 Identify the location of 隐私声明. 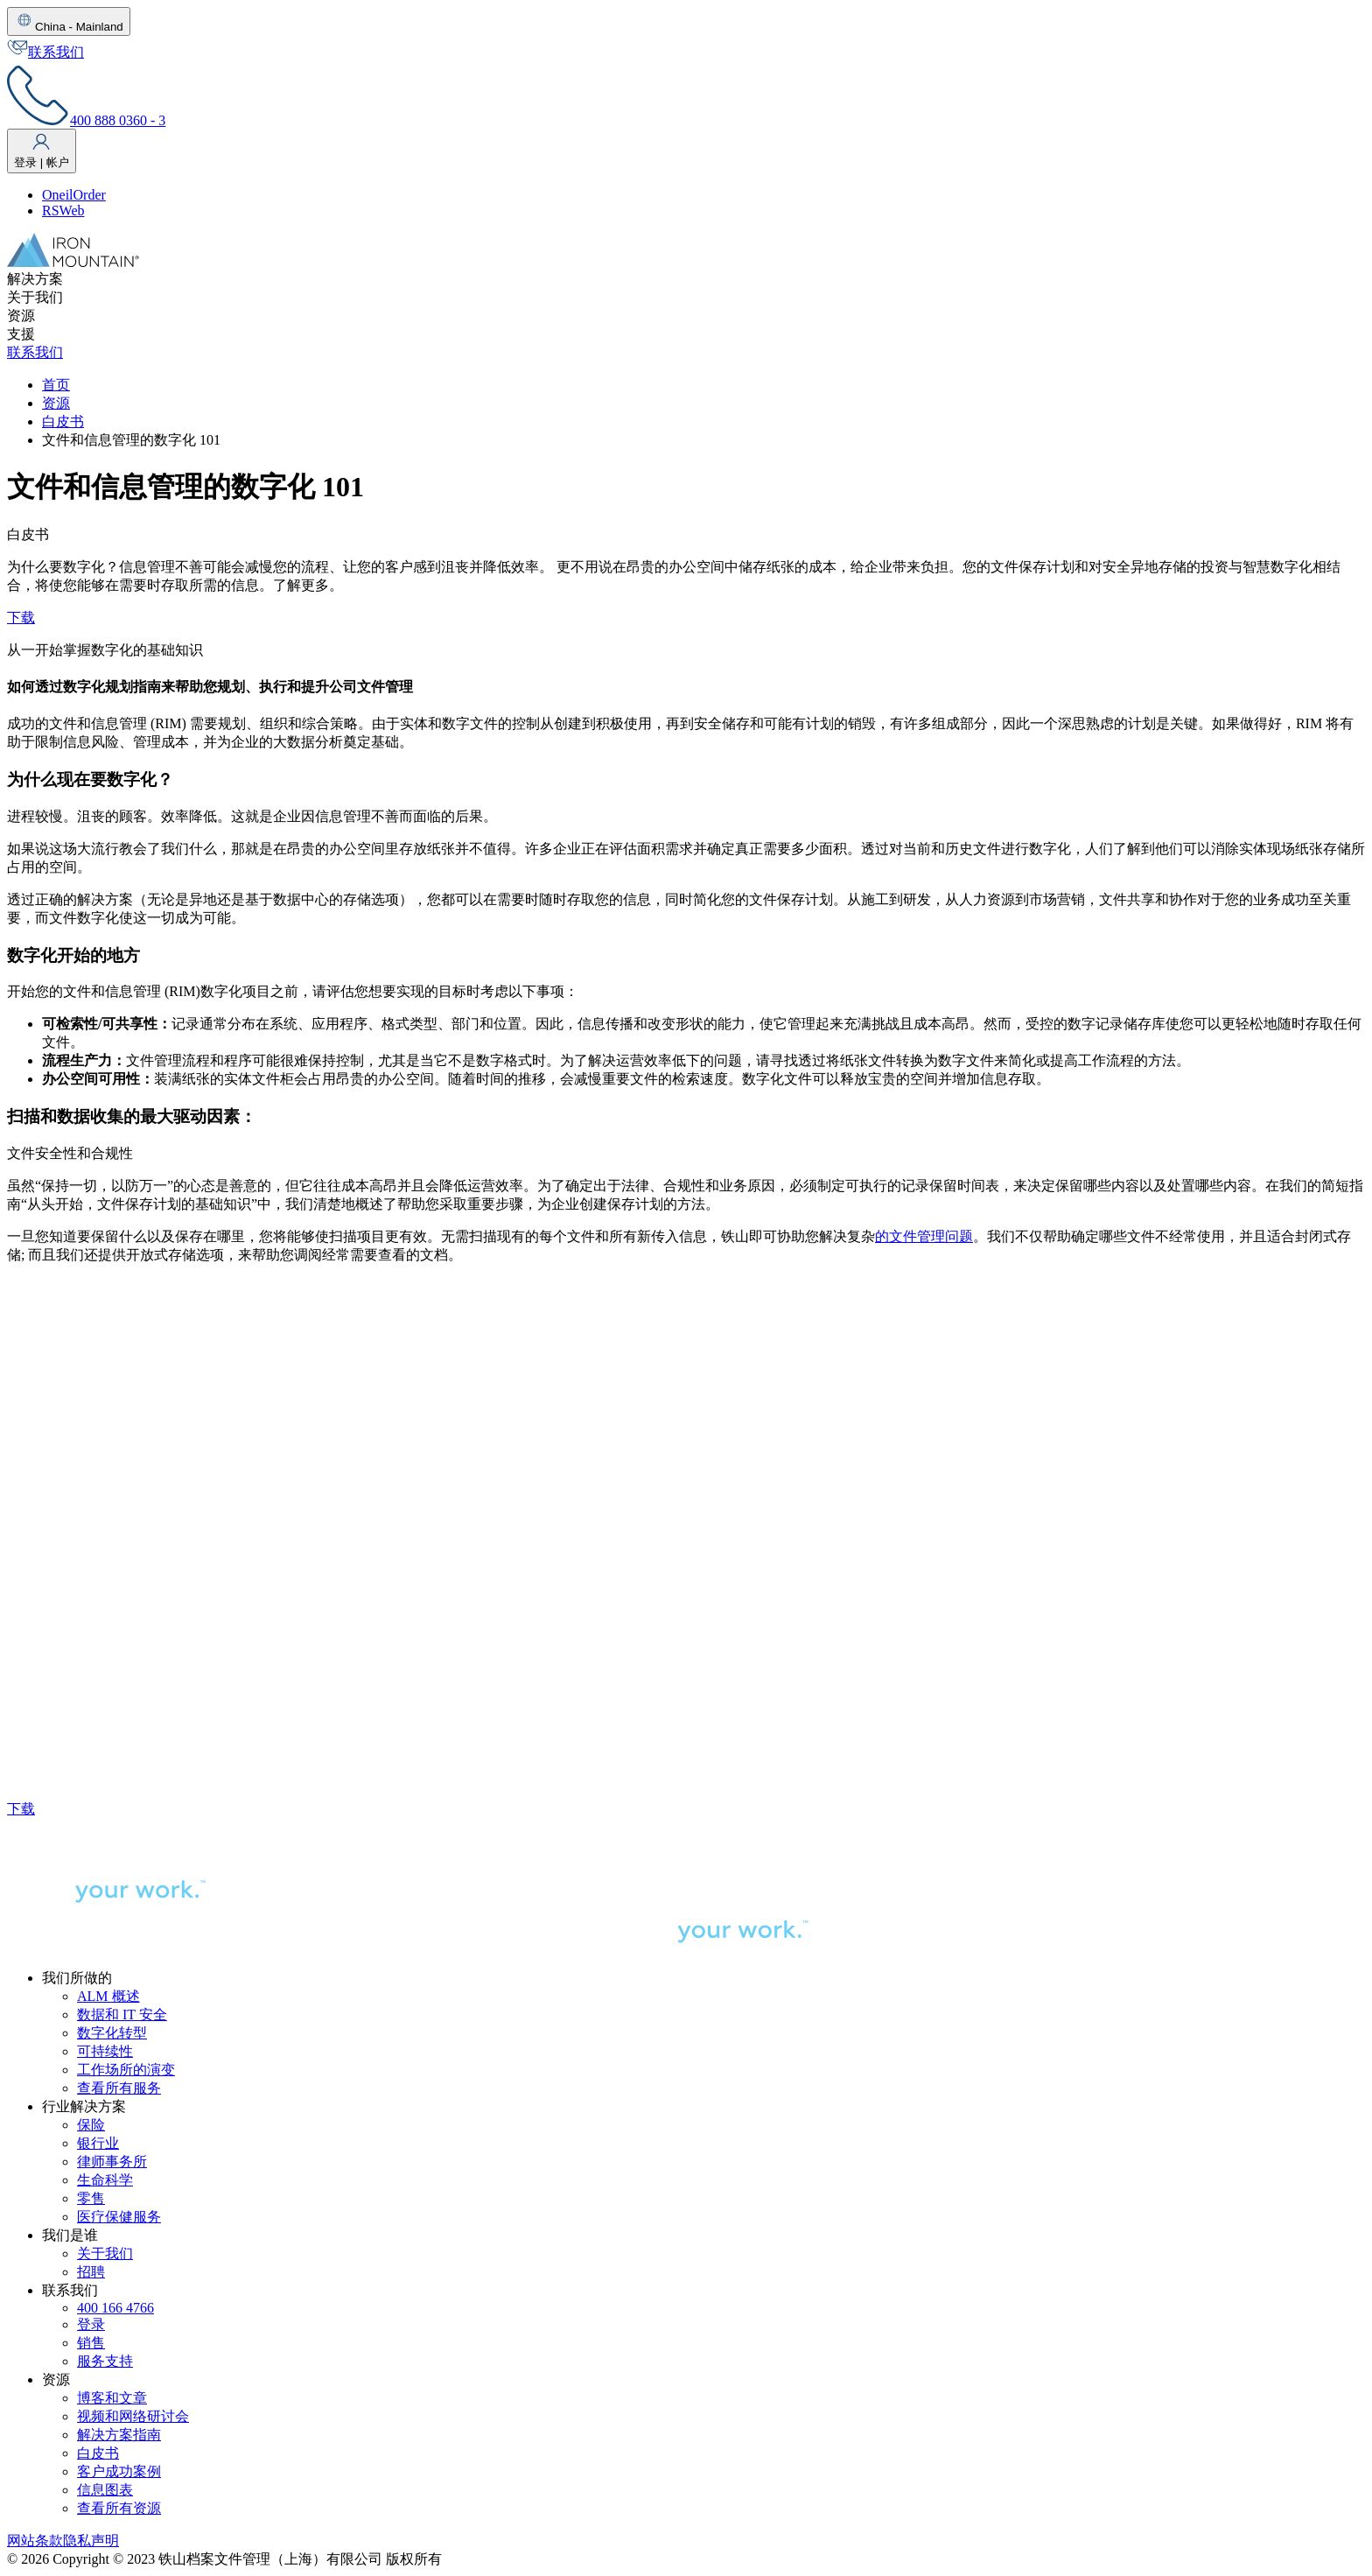
(91, 2540).